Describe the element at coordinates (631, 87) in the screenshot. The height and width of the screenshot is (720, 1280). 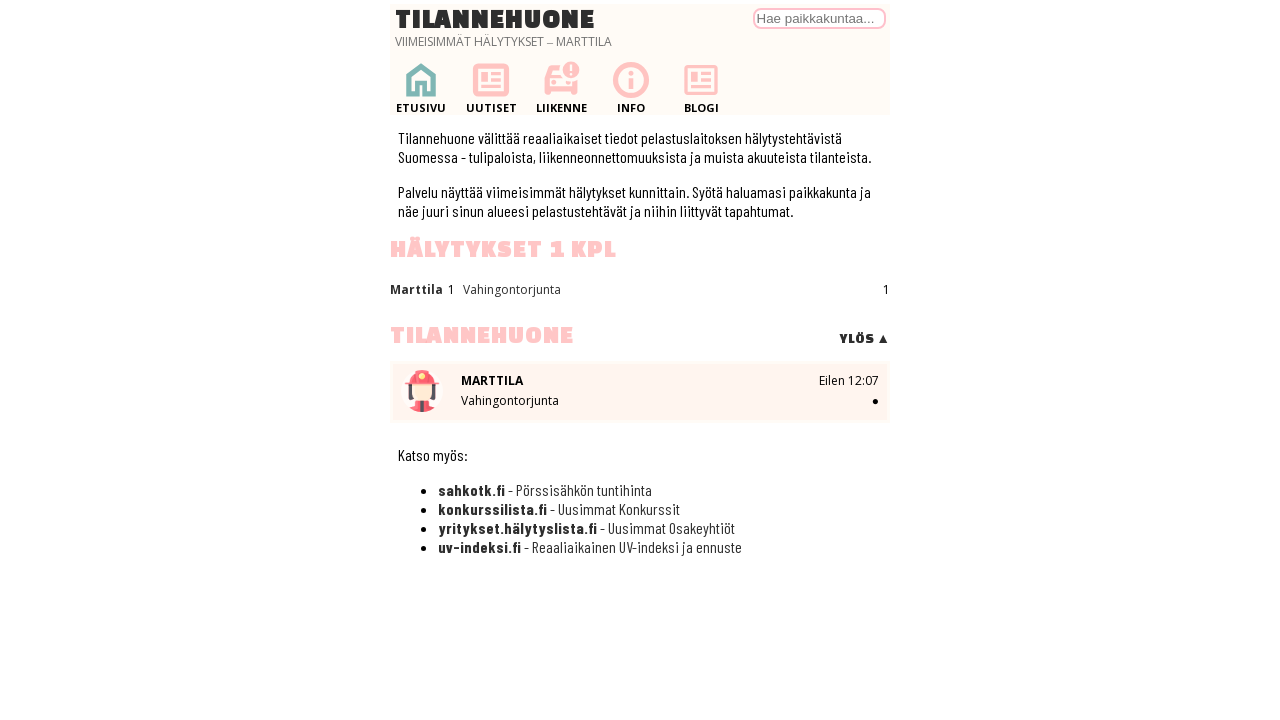
I see `Info` at that location.